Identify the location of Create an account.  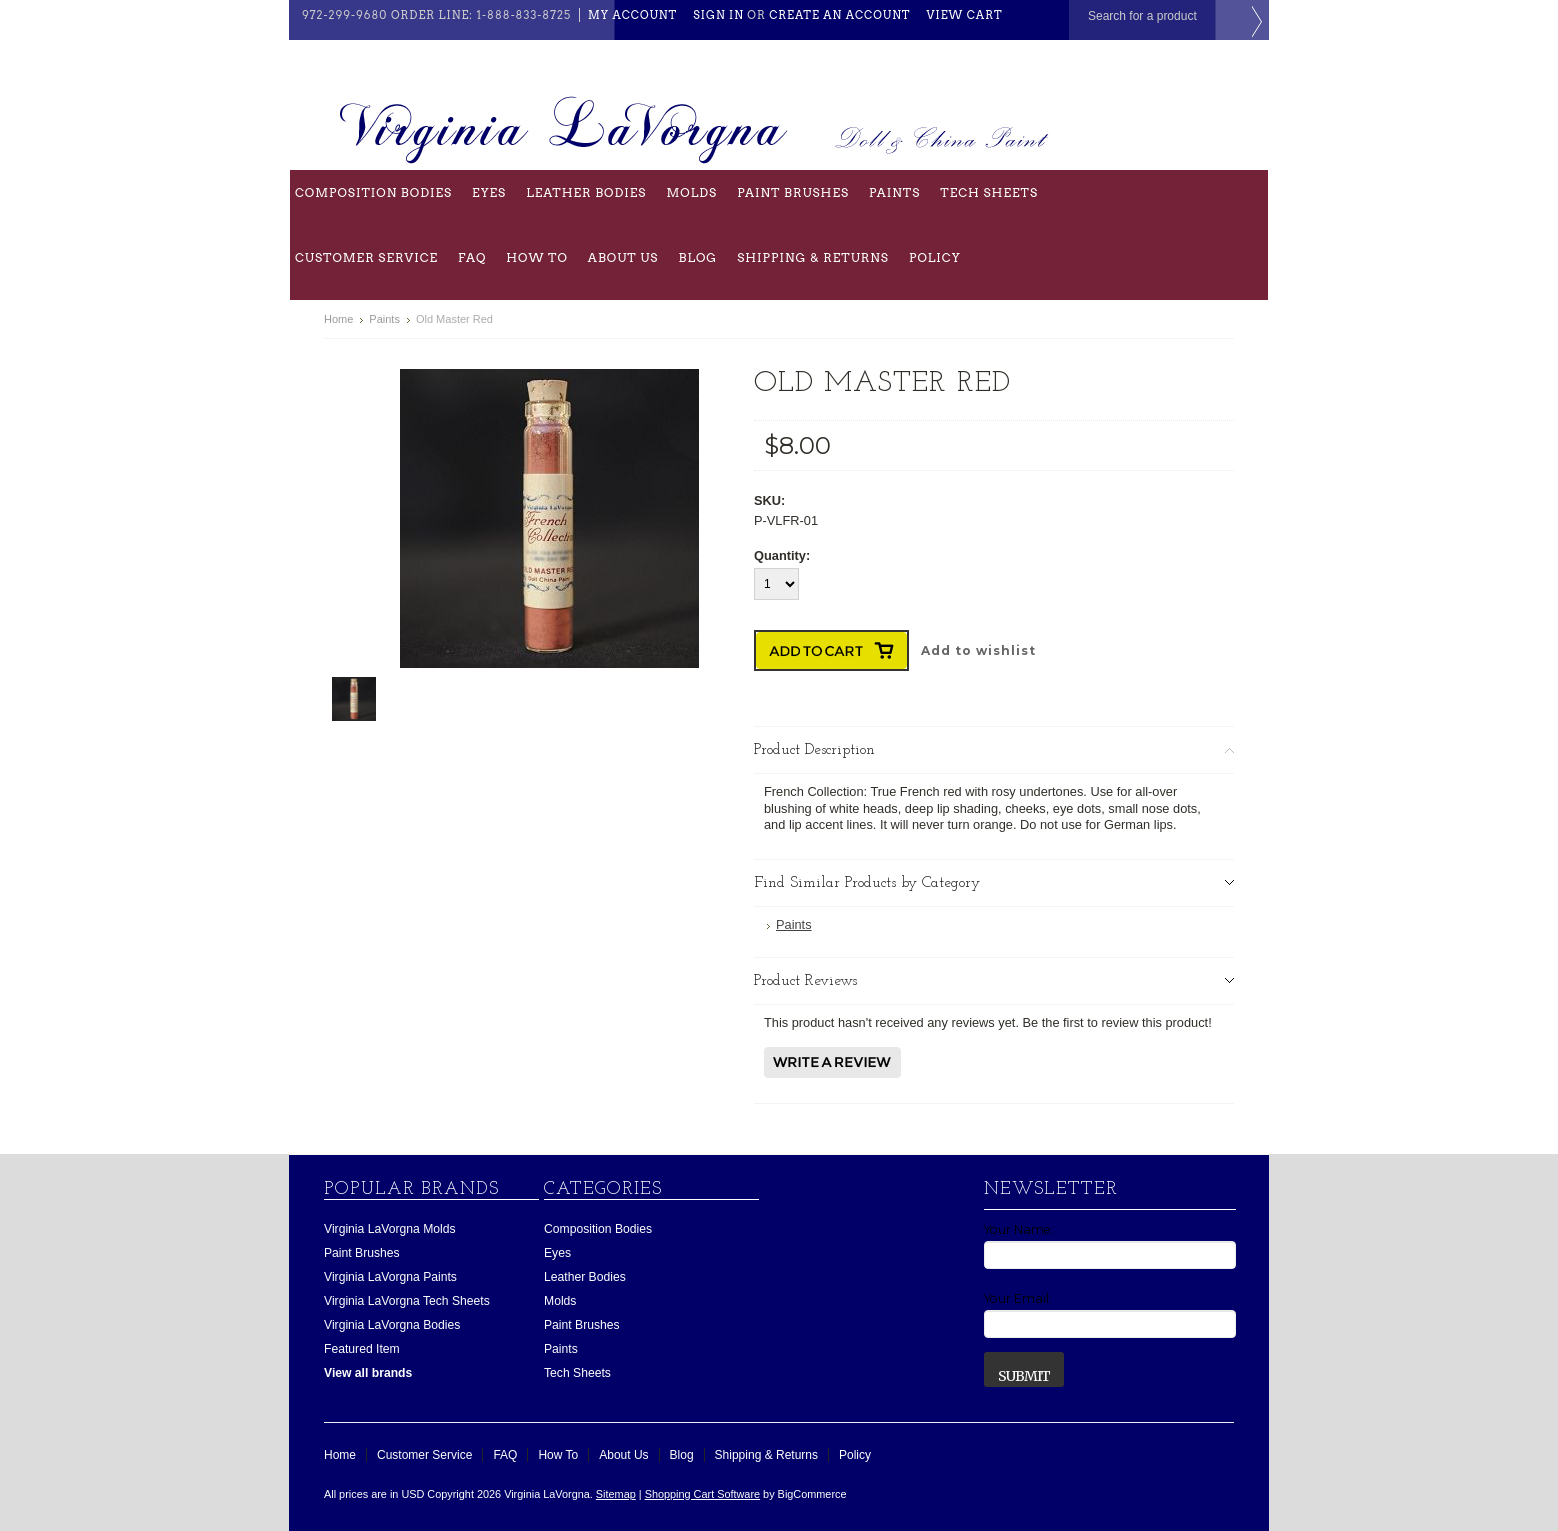
(839, 15).